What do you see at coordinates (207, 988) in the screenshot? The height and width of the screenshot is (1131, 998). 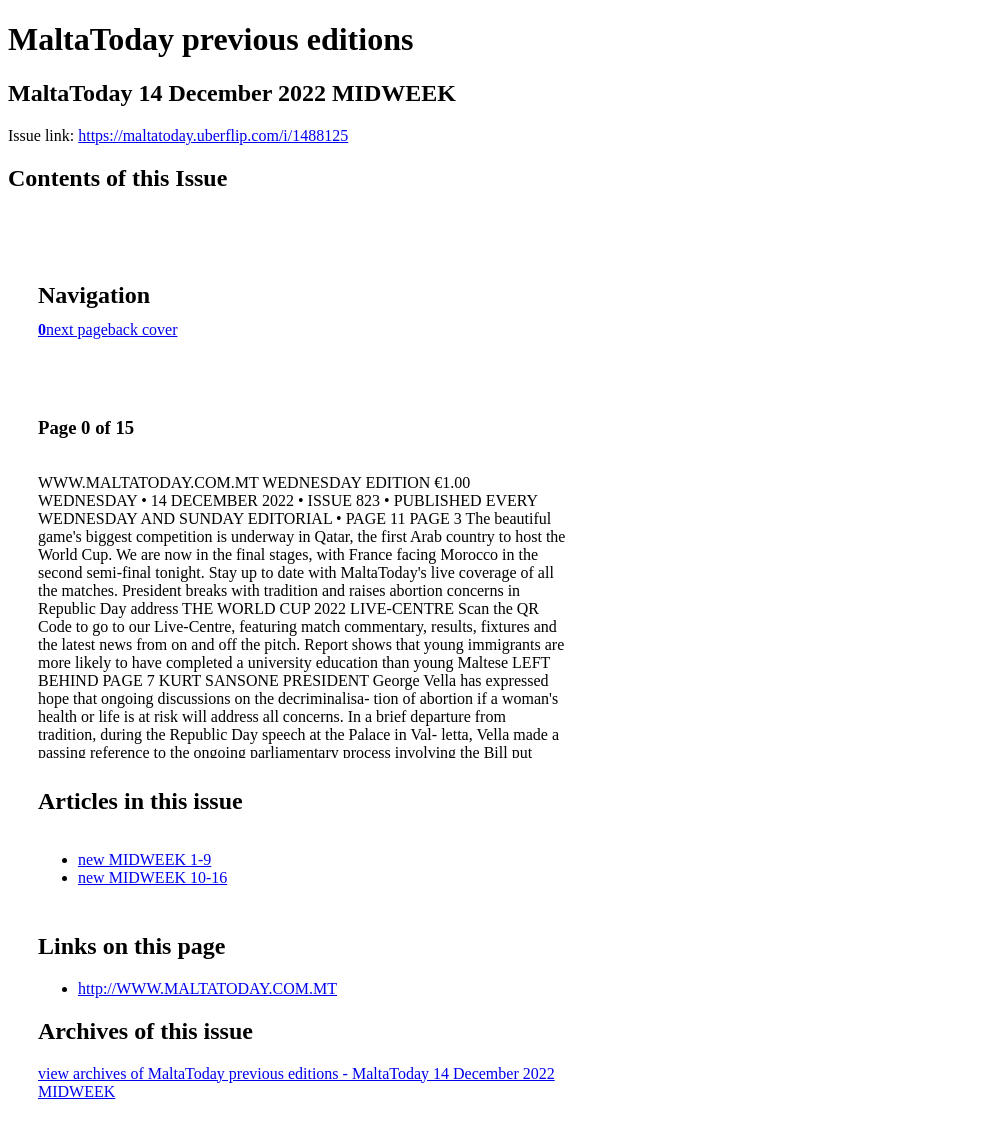 I see `http://WWW.MALTATODAY.COM.MT` at bounding box center [207, 988].